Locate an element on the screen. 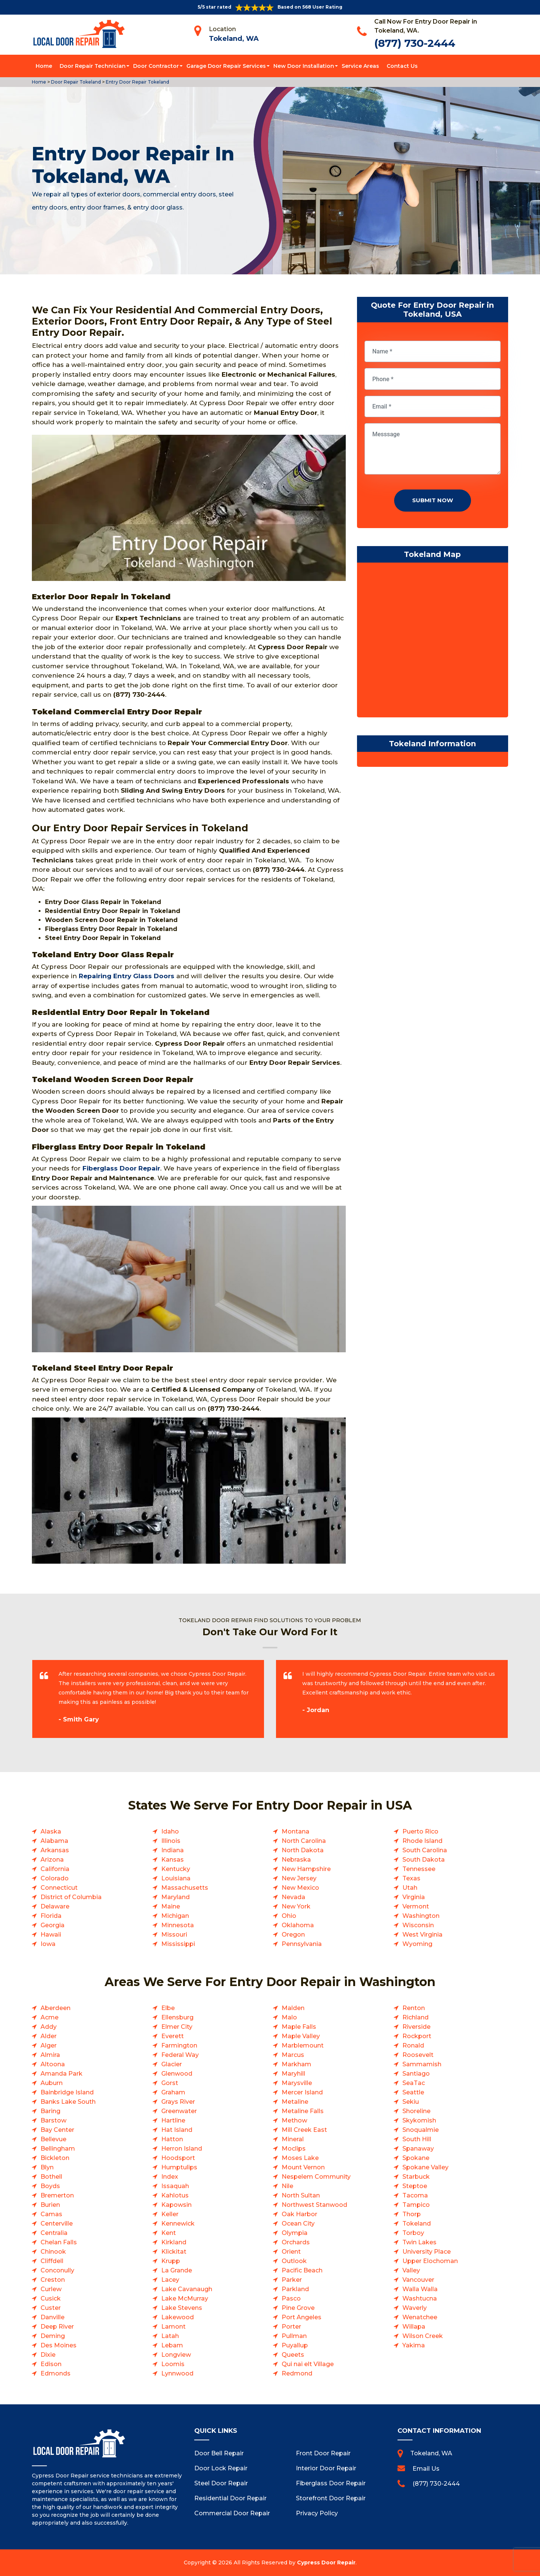 This screenshot has height=2576, width=540. South Hill is located at coordinates (416, 2139).